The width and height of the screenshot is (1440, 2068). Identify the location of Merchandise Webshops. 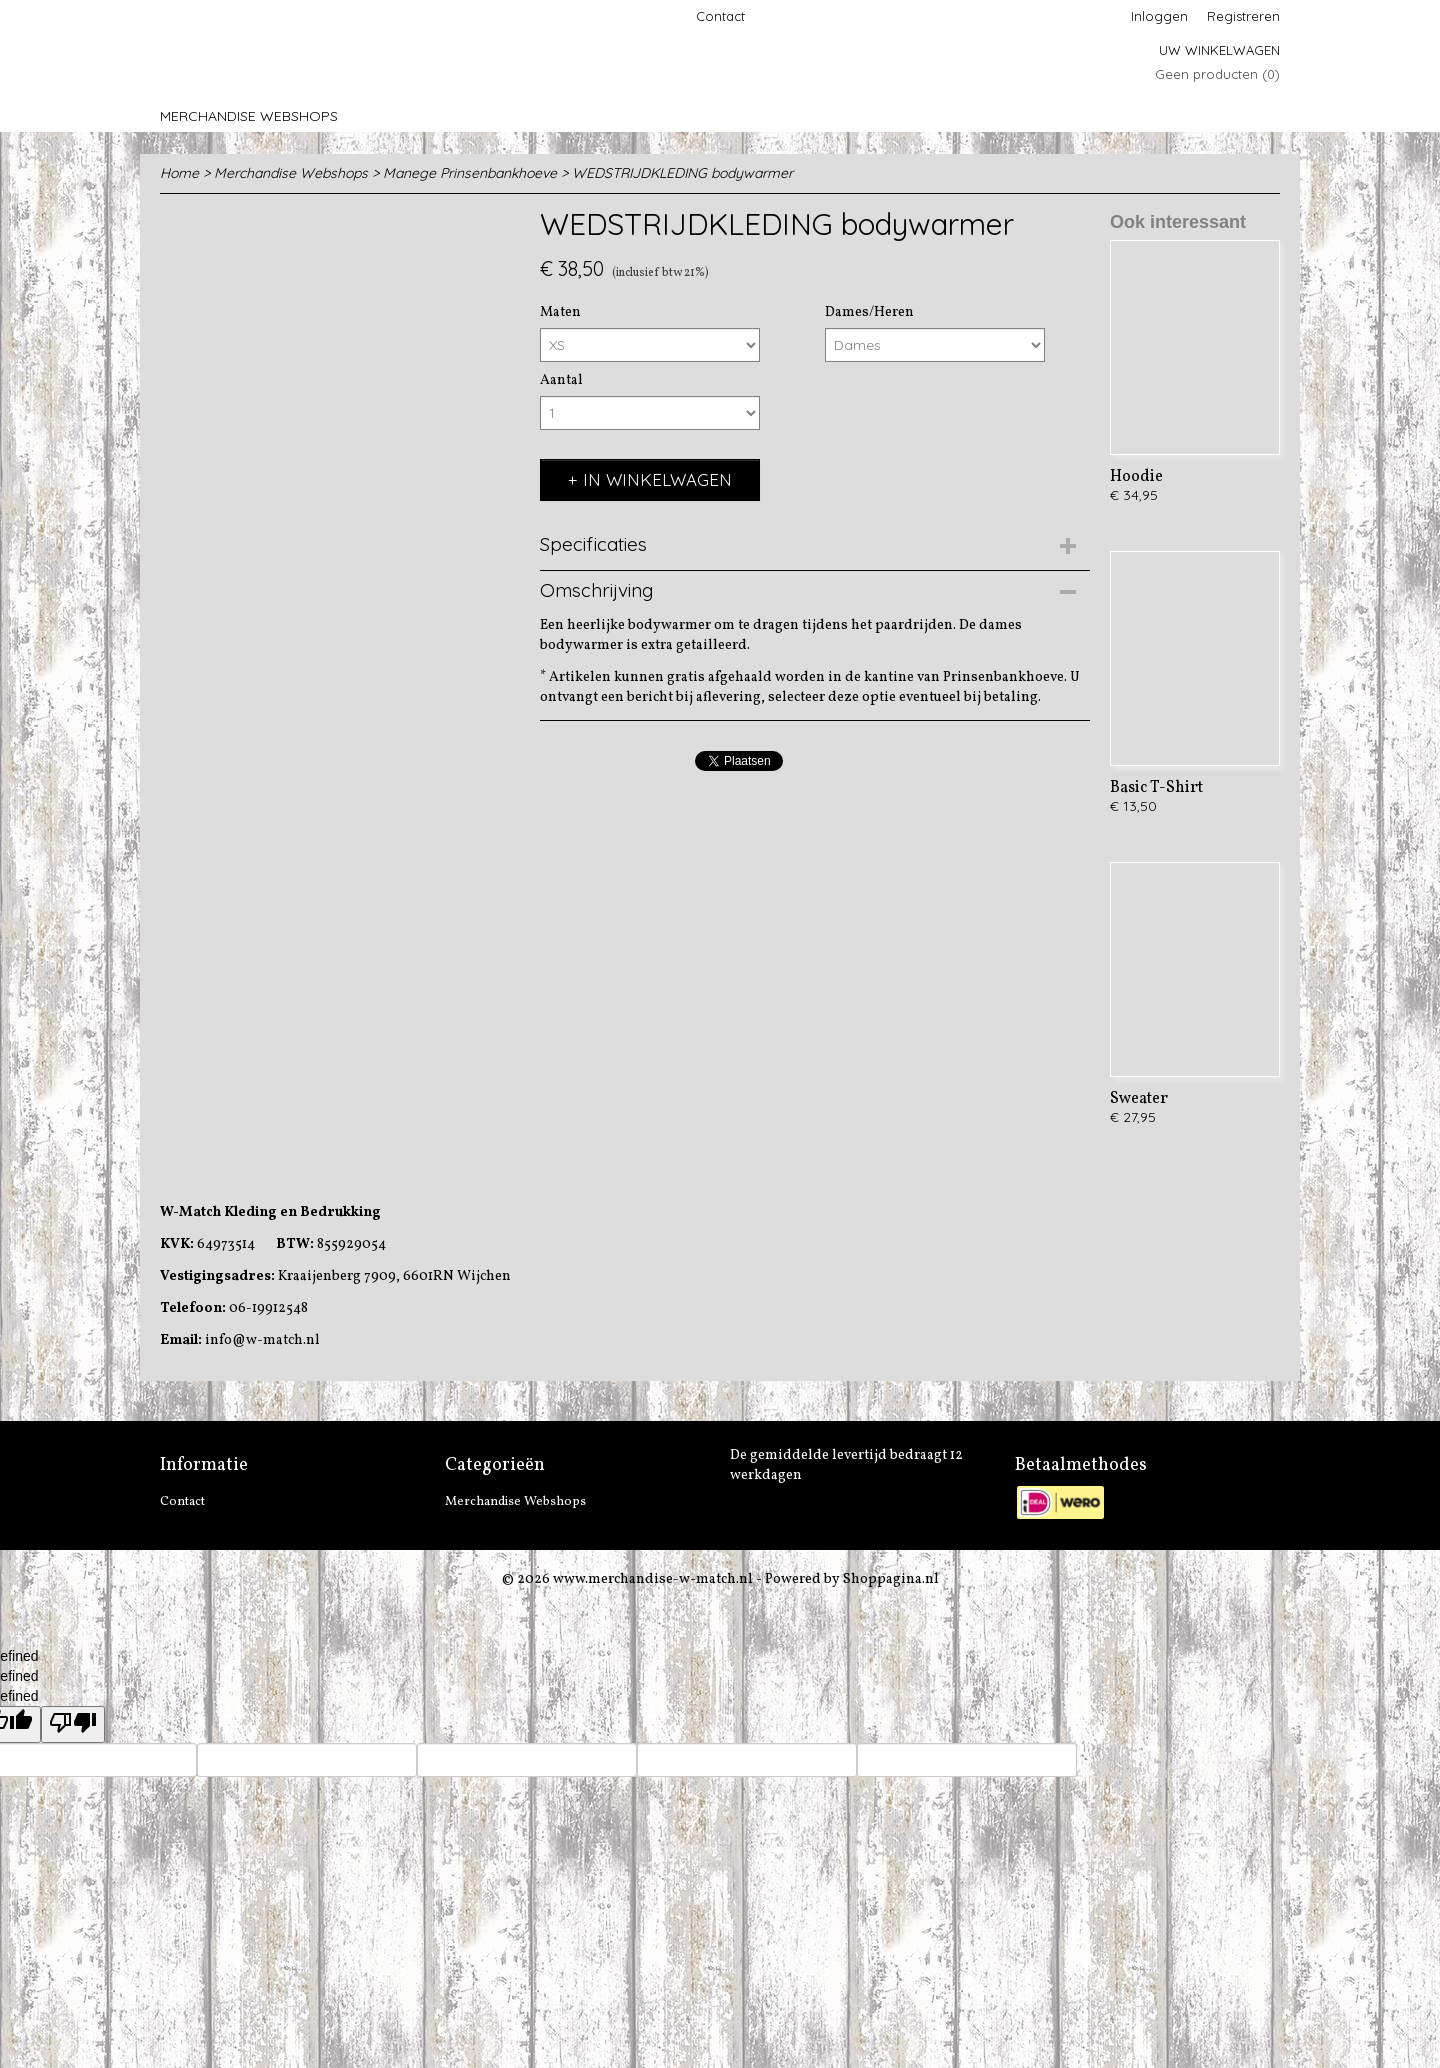
(249, 116).